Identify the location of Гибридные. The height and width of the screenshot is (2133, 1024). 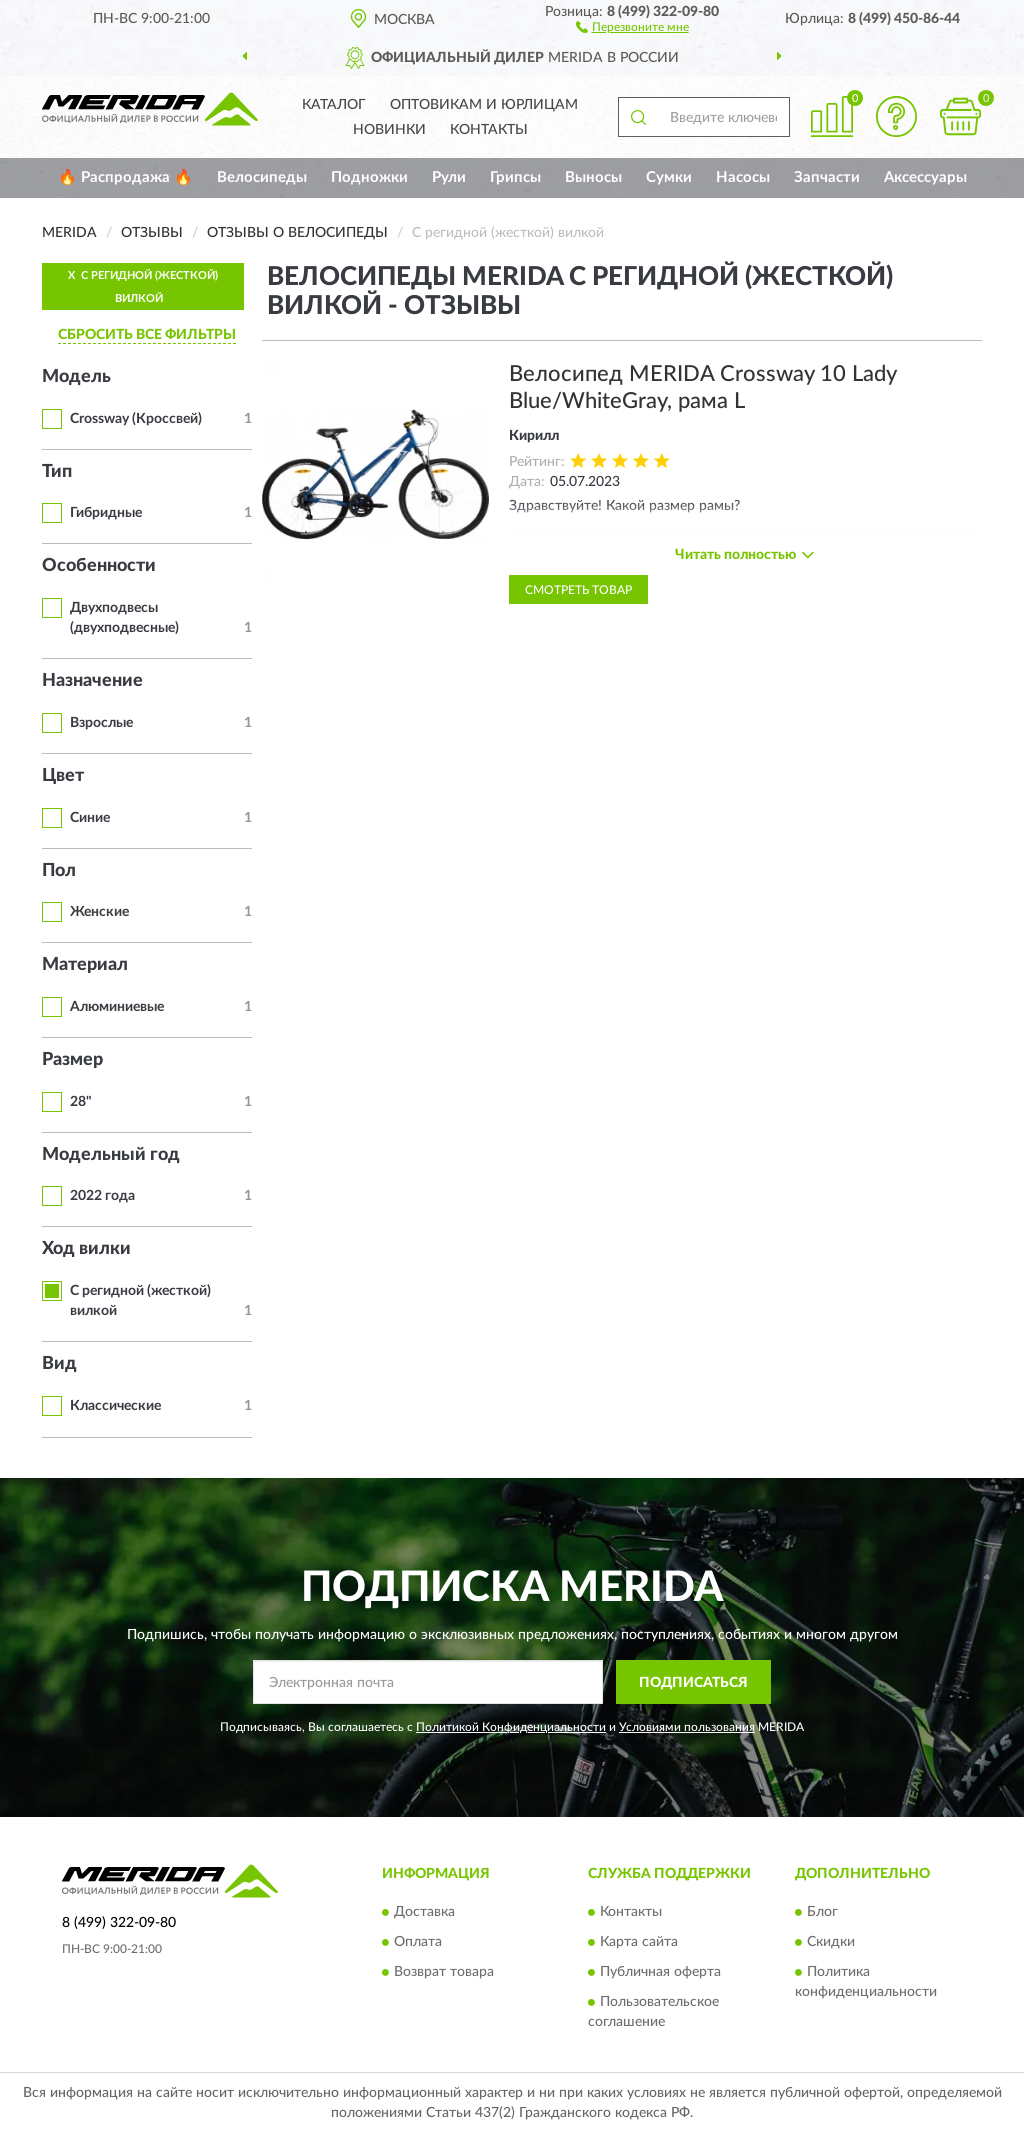
(106, 513).